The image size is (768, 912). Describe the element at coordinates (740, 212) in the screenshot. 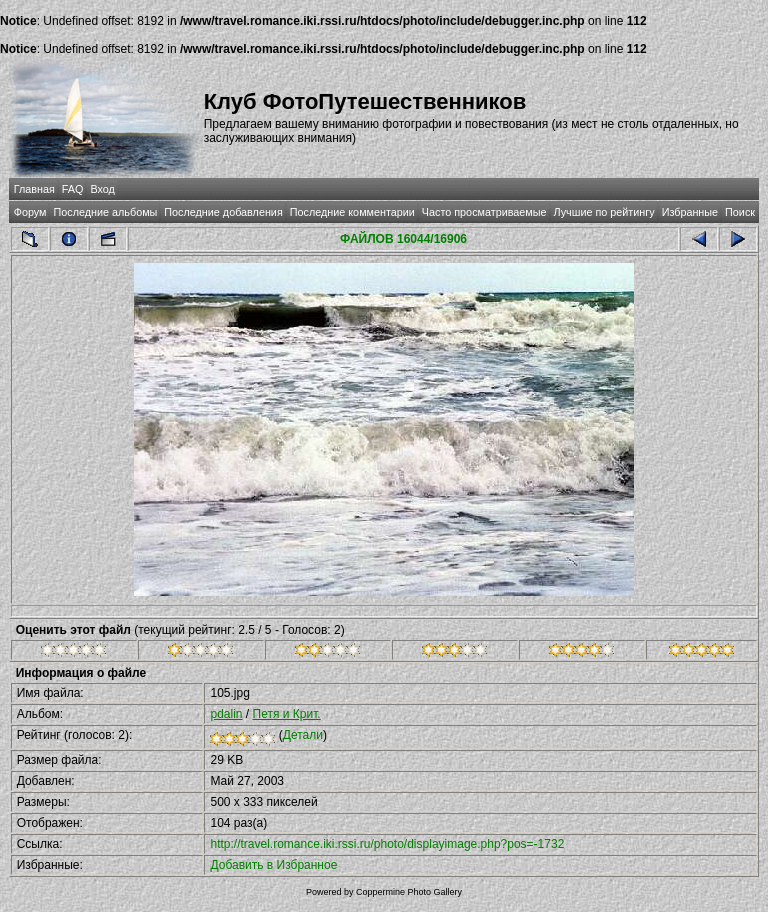

I see `Поиск` at that location.